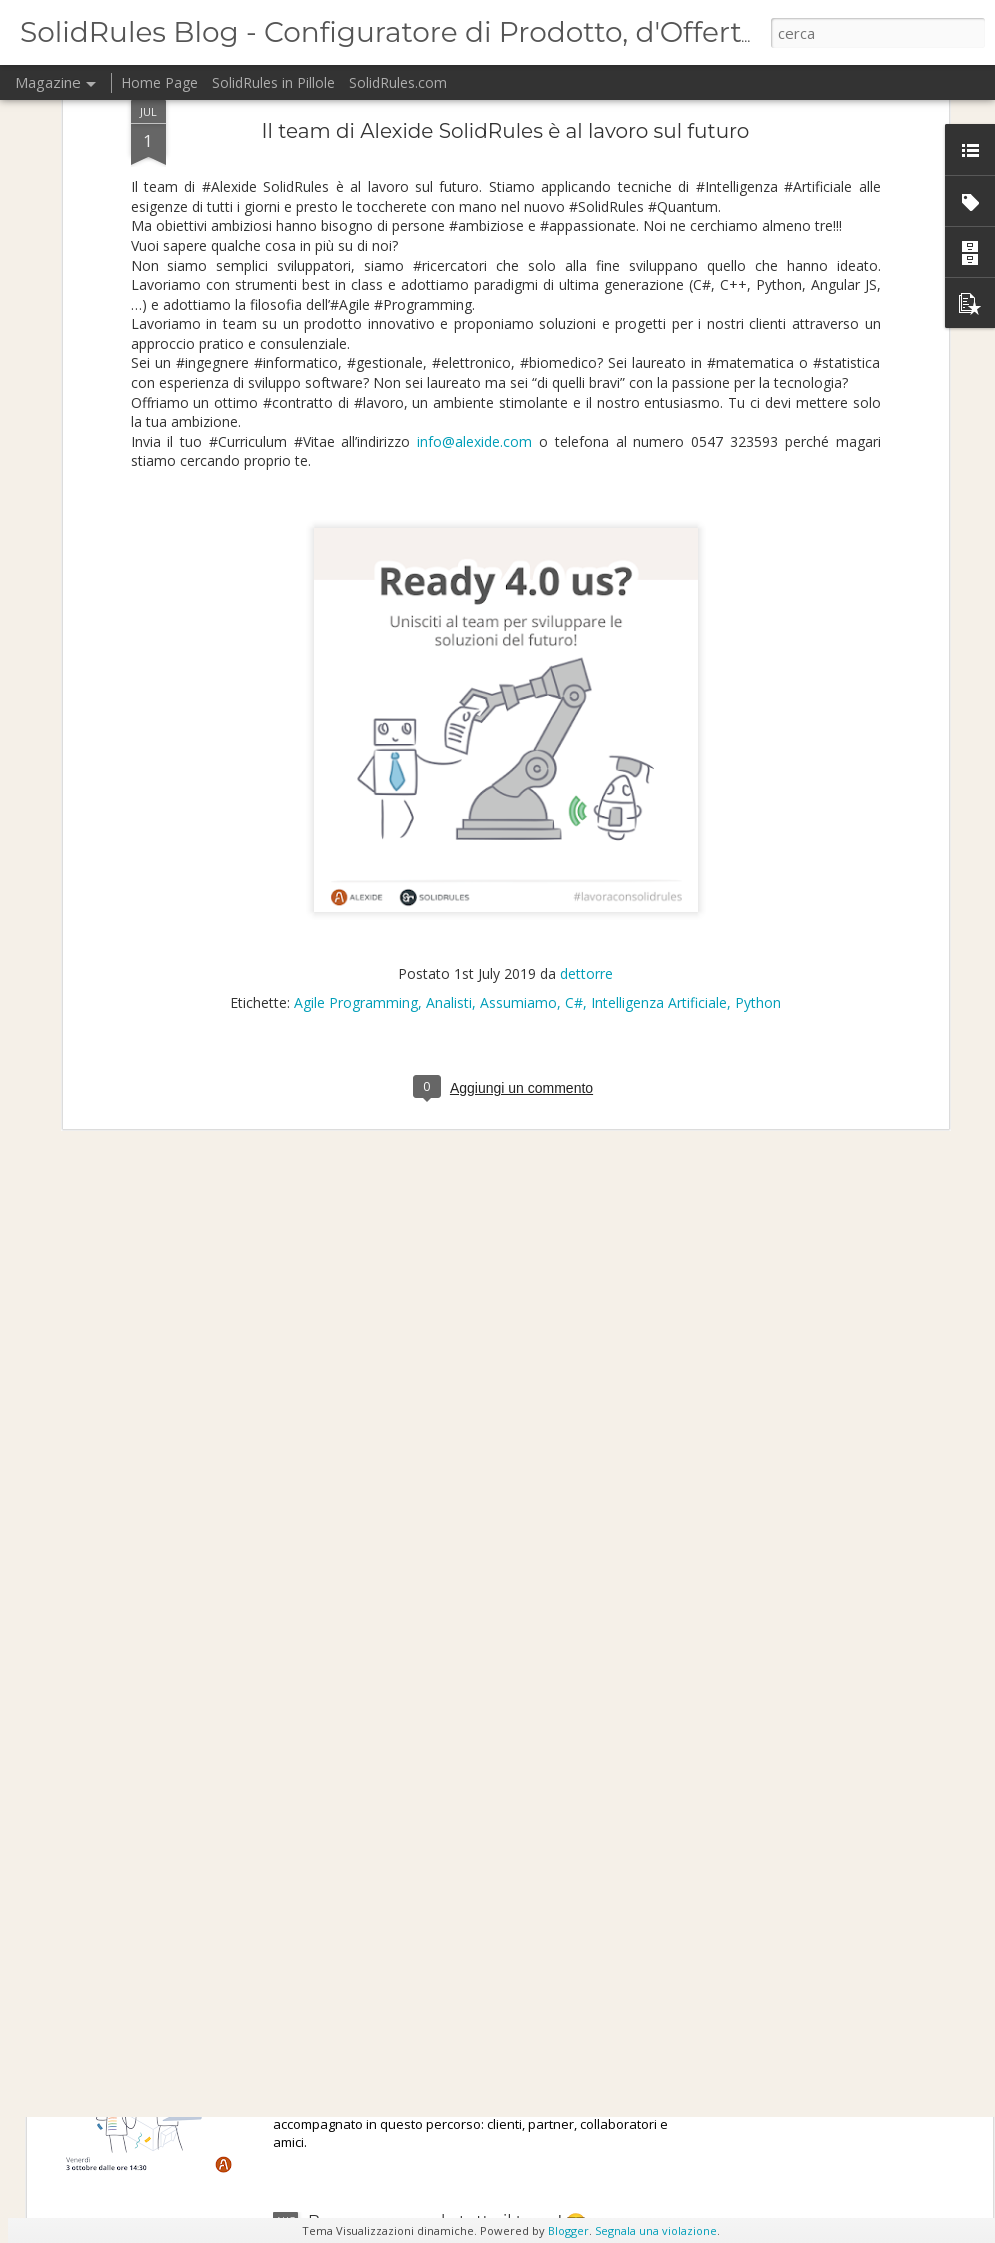 The height and width of the screenshot is (2243, 995). What do you see at coordinates (518, 804) in the screenshot?
I see `Assumiamo` at bounding box center [518, 804].